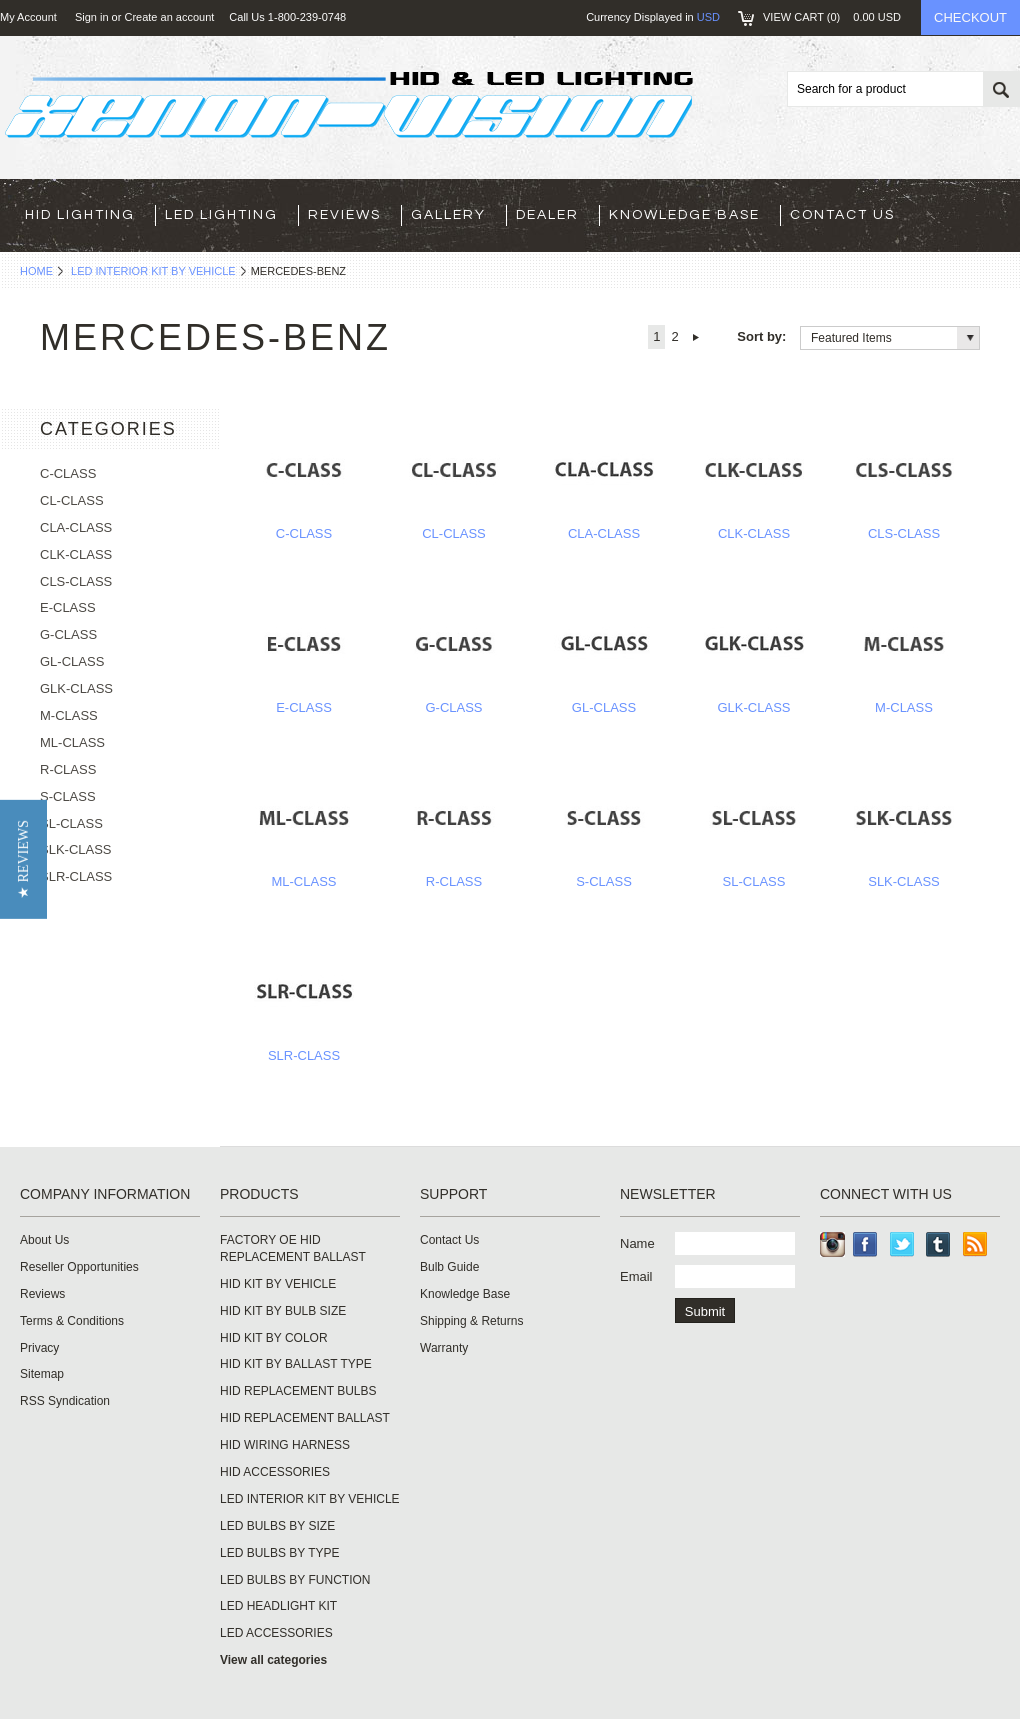 The width and height of the screenshot is (1020, 1719). Describe the element at coordinates (547, 215) in the screenshot. I see `Dealer` at that location.